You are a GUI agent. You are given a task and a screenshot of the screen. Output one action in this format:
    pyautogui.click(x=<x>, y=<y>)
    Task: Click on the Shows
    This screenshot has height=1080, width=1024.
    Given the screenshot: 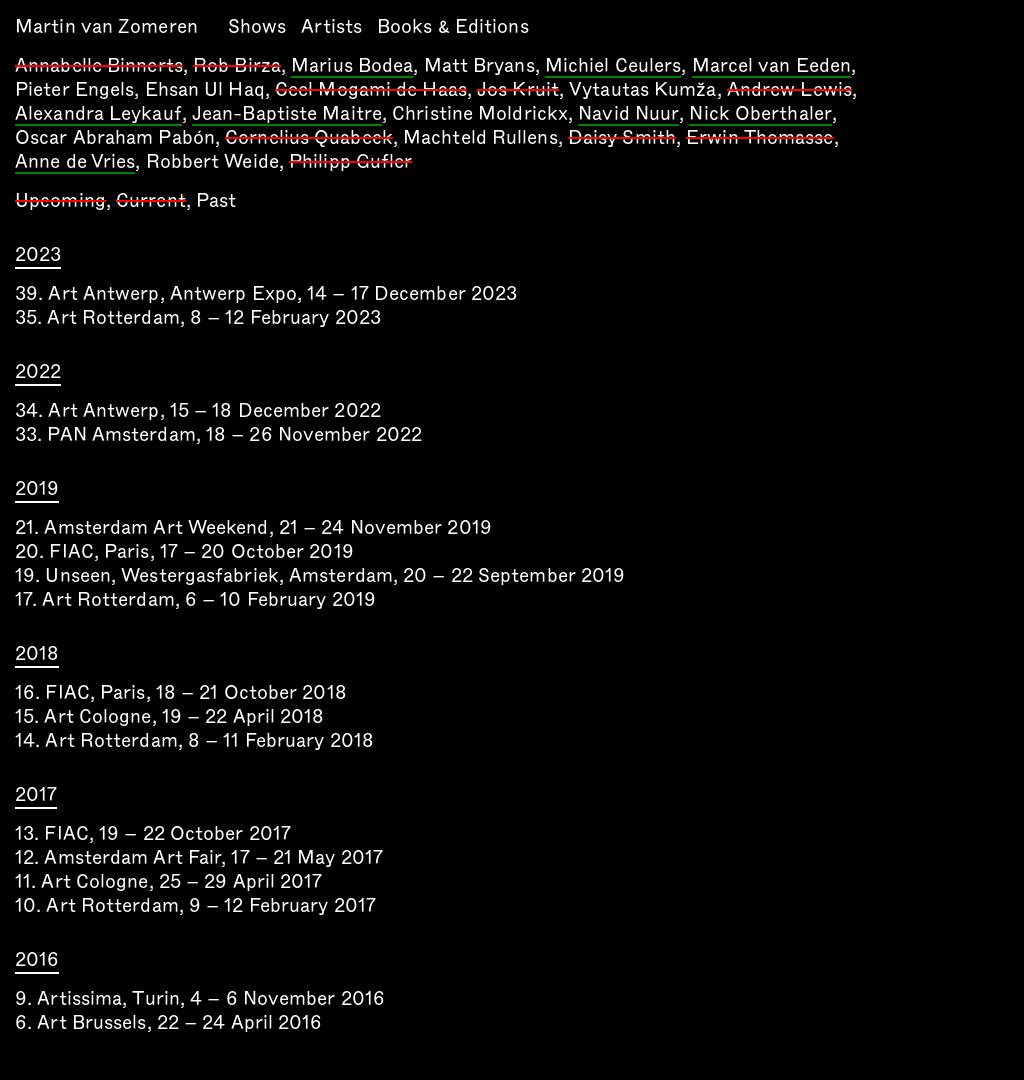 What is the action you would take?
    pyautogui.click(x=257, y=26)
    